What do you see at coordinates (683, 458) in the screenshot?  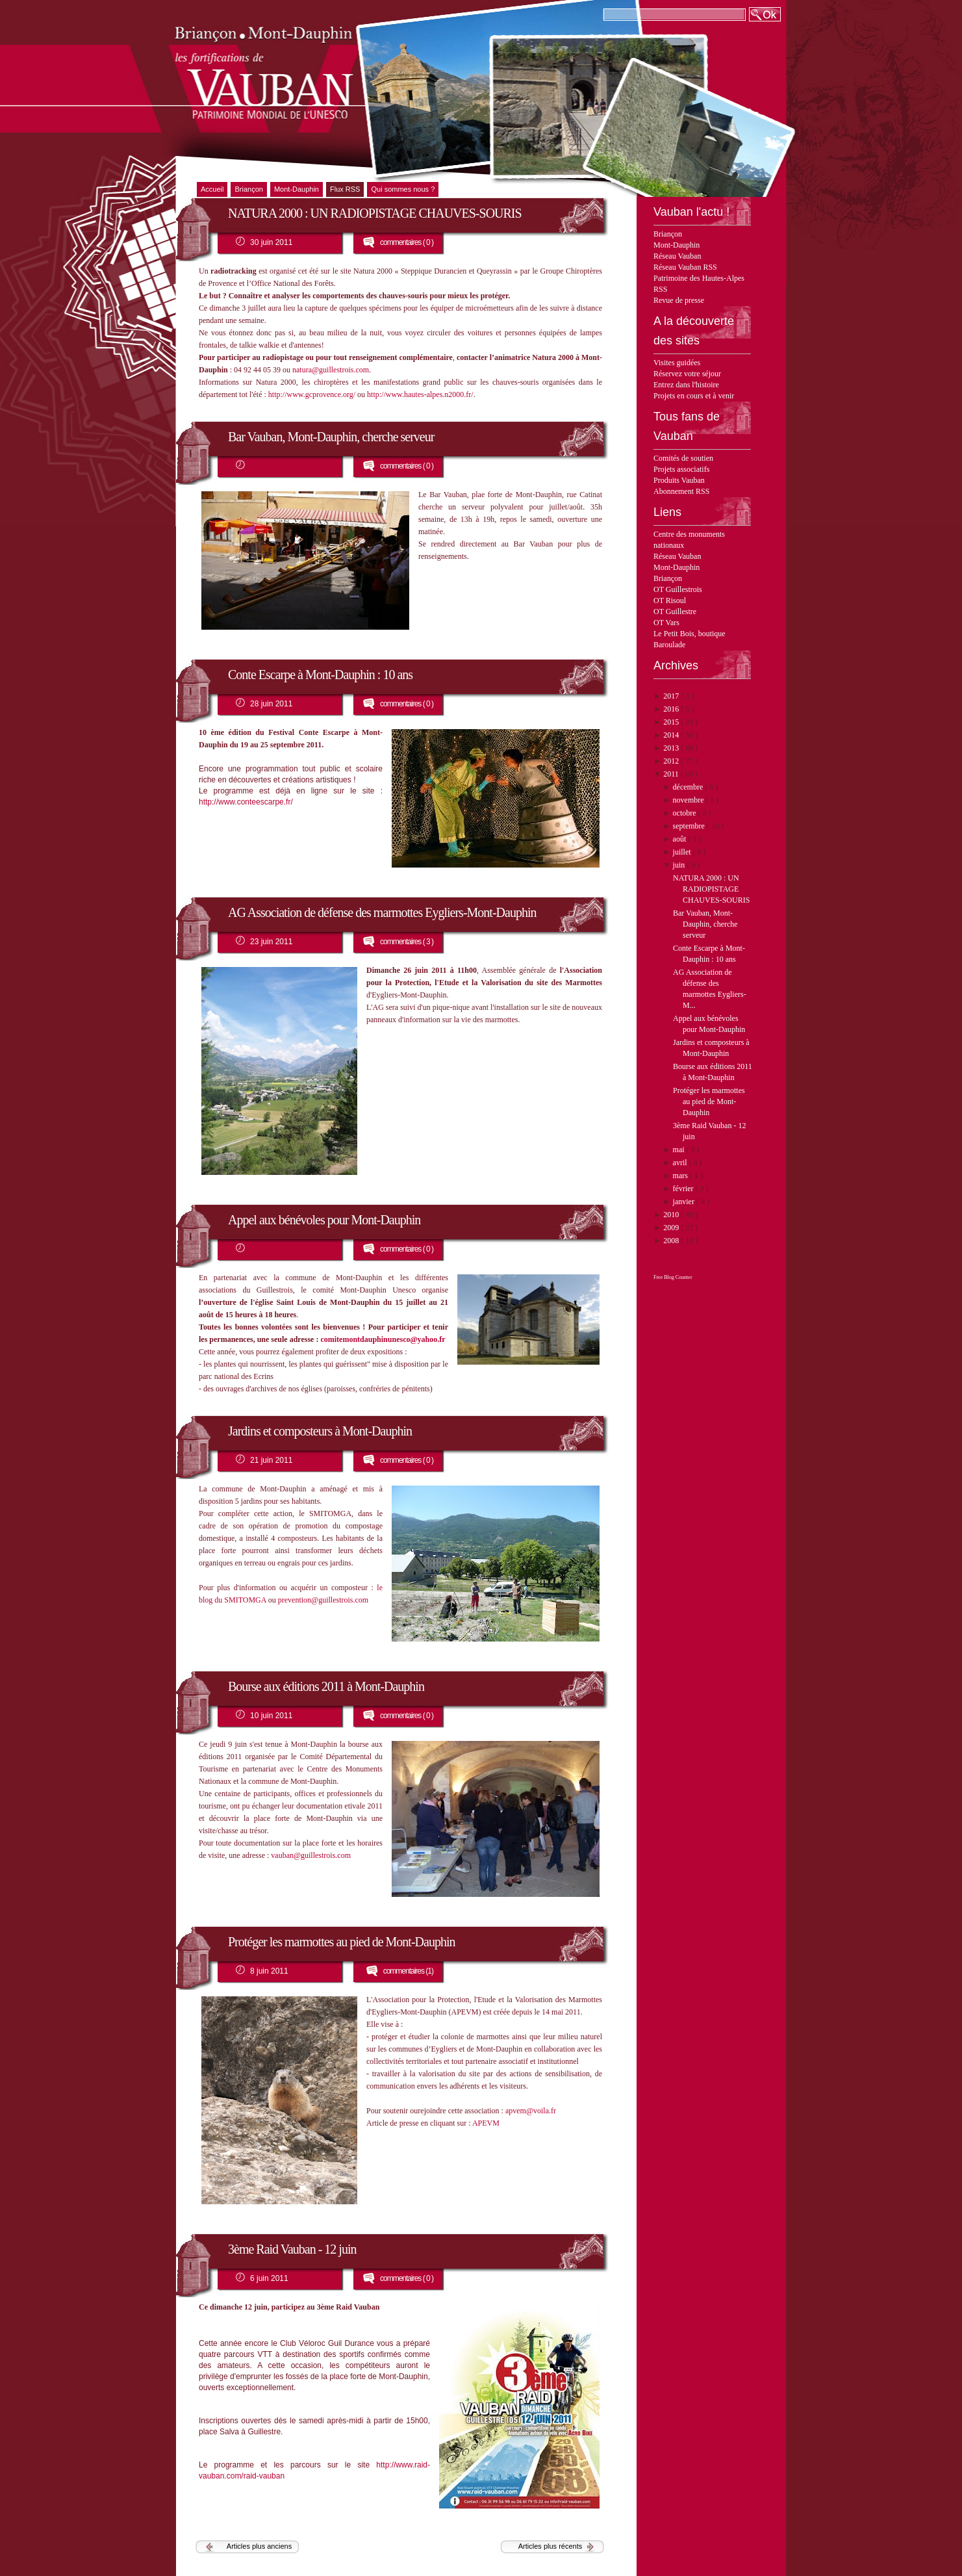 I see `Comités de soutien` at bounding box center [683, 458].